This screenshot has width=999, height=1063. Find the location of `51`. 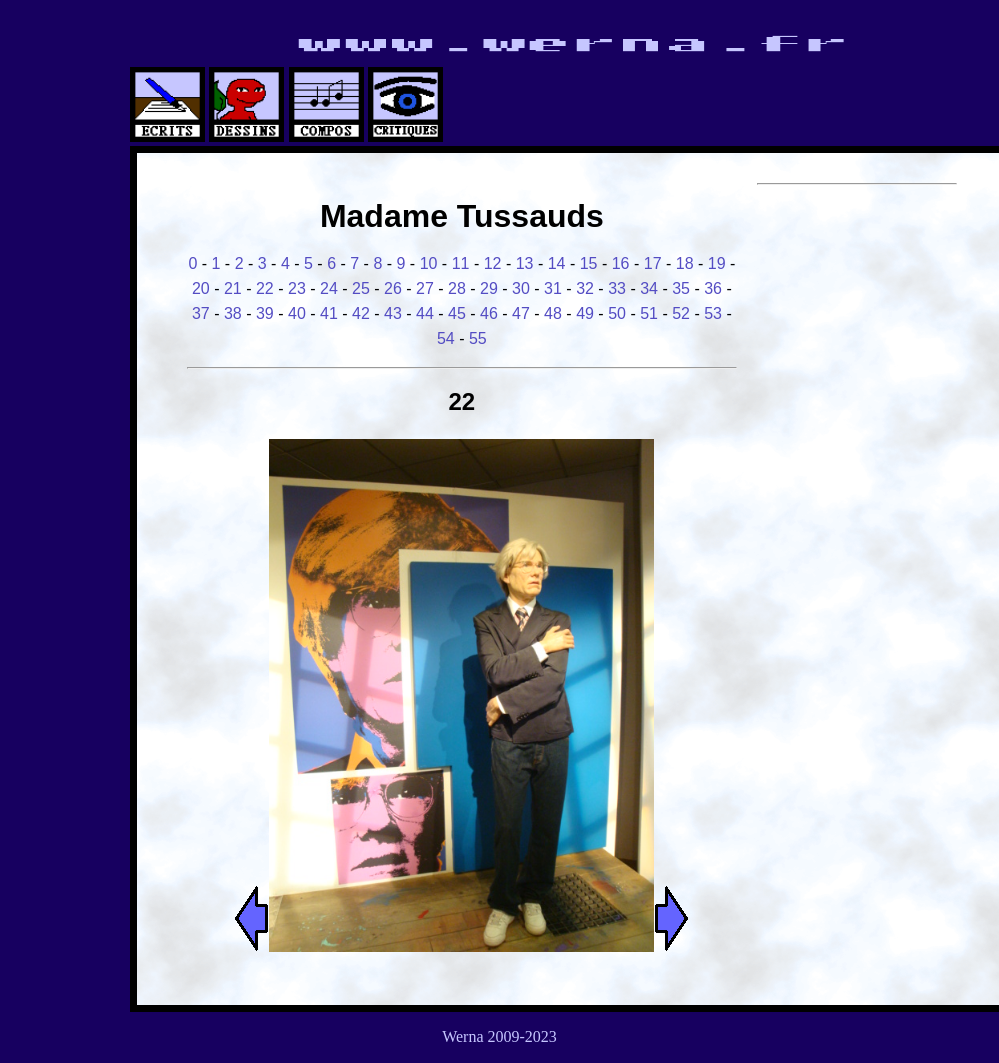

51 is located at coordinates (649, 313).